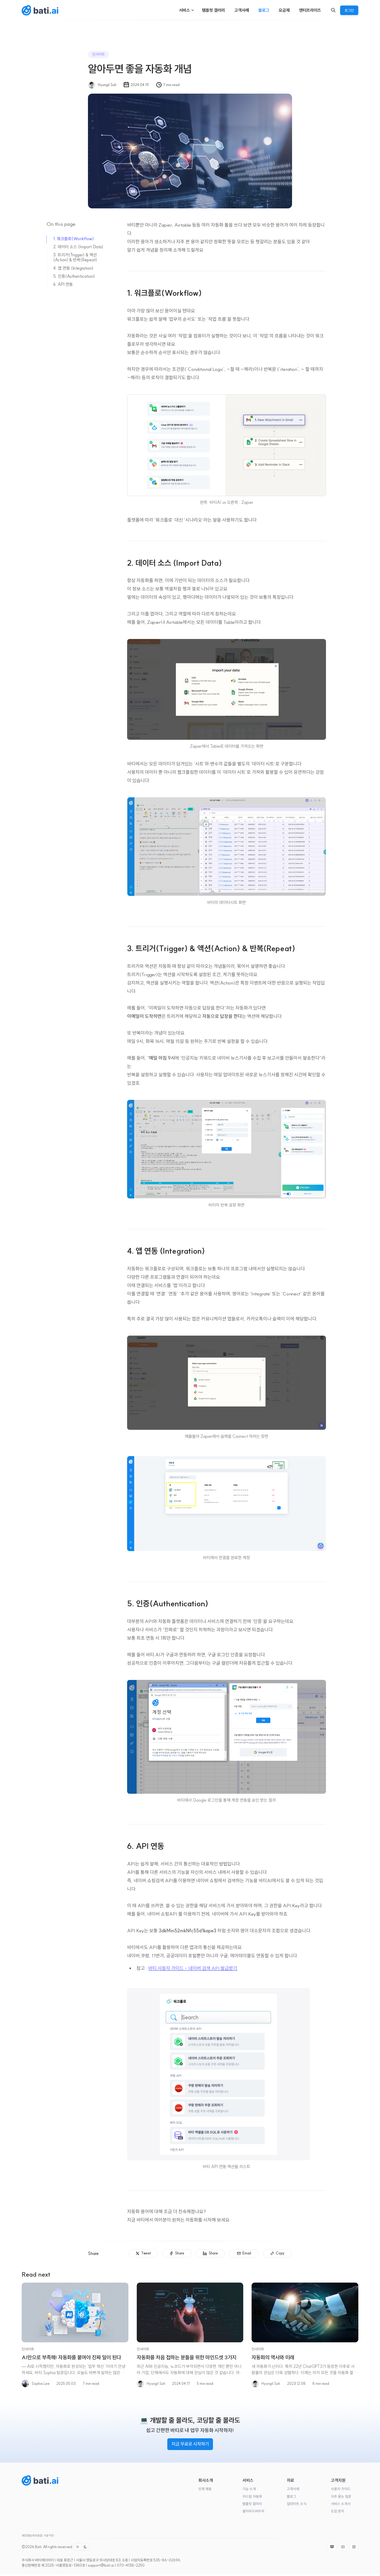  Describe the element at coordinates (192, 1968) in the screenshot. I see `바티 사용자 가이드 - 네이버 검색 API 발급받기` at that location.